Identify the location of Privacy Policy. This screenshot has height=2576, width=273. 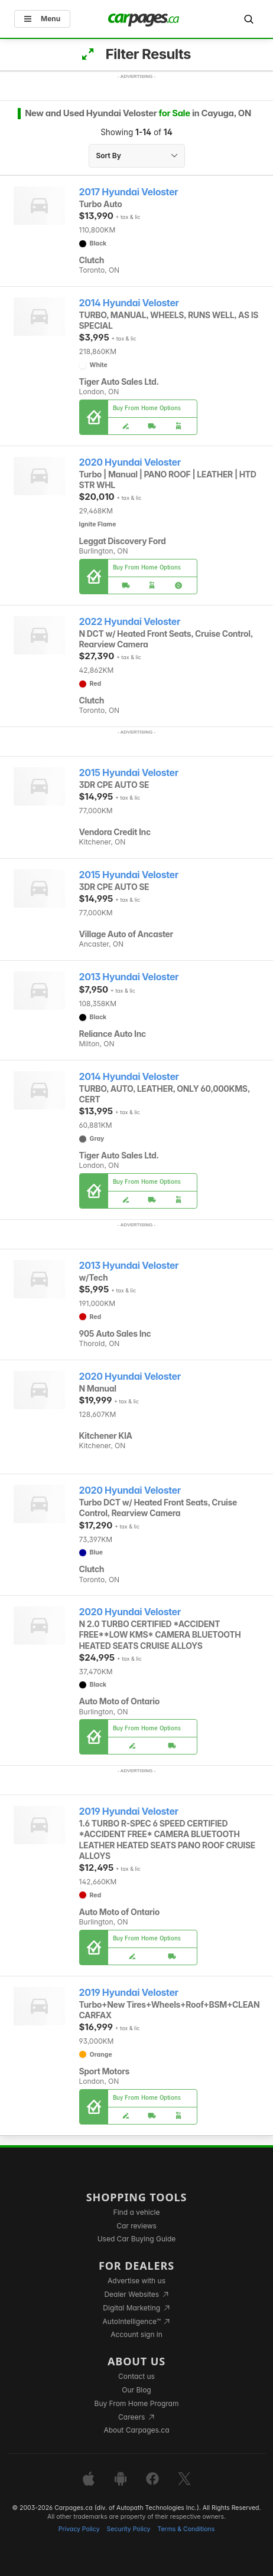
(79, 2529).